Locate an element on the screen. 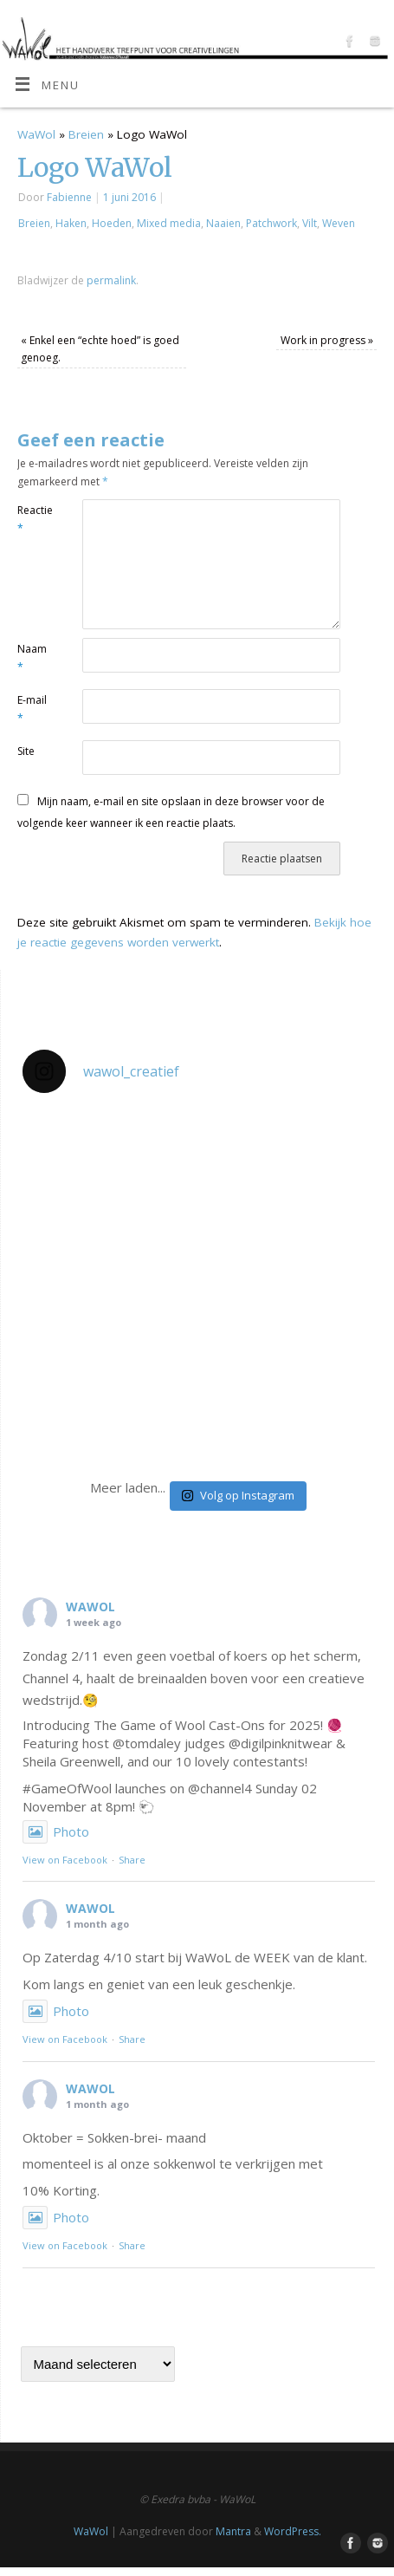 This screenshot has height=2576, width=394. Breien is located at coordinates (86, 134).